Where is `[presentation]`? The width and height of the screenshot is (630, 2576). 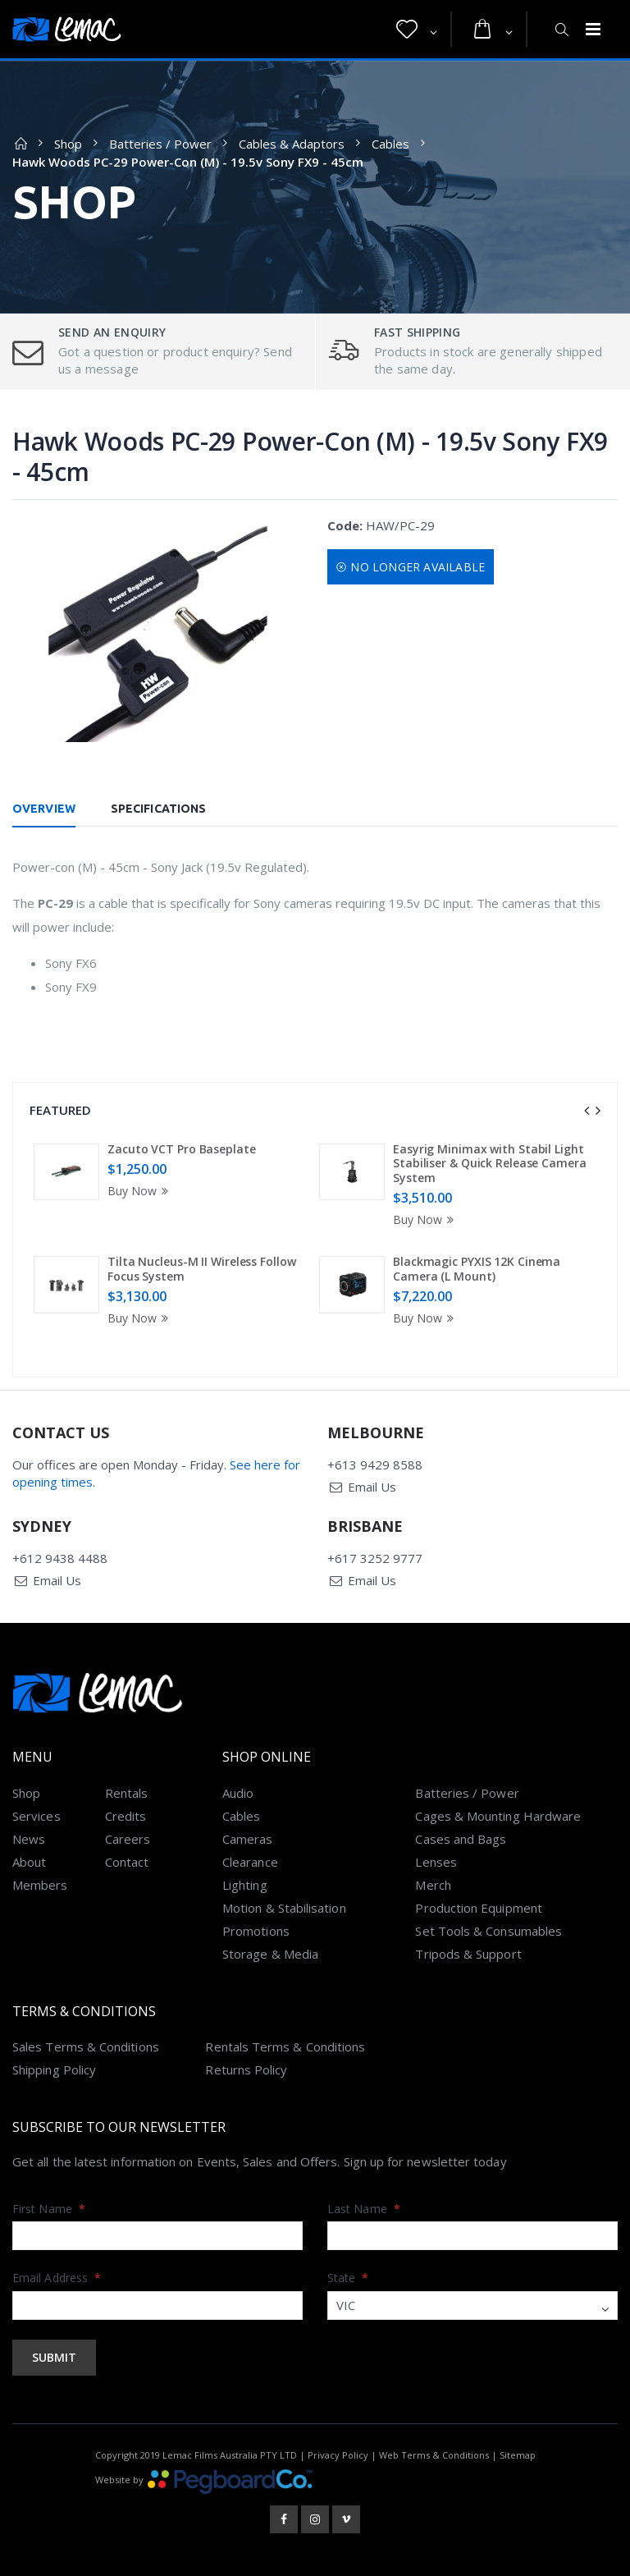
[presentation] is located at coordinates (586, 1110).